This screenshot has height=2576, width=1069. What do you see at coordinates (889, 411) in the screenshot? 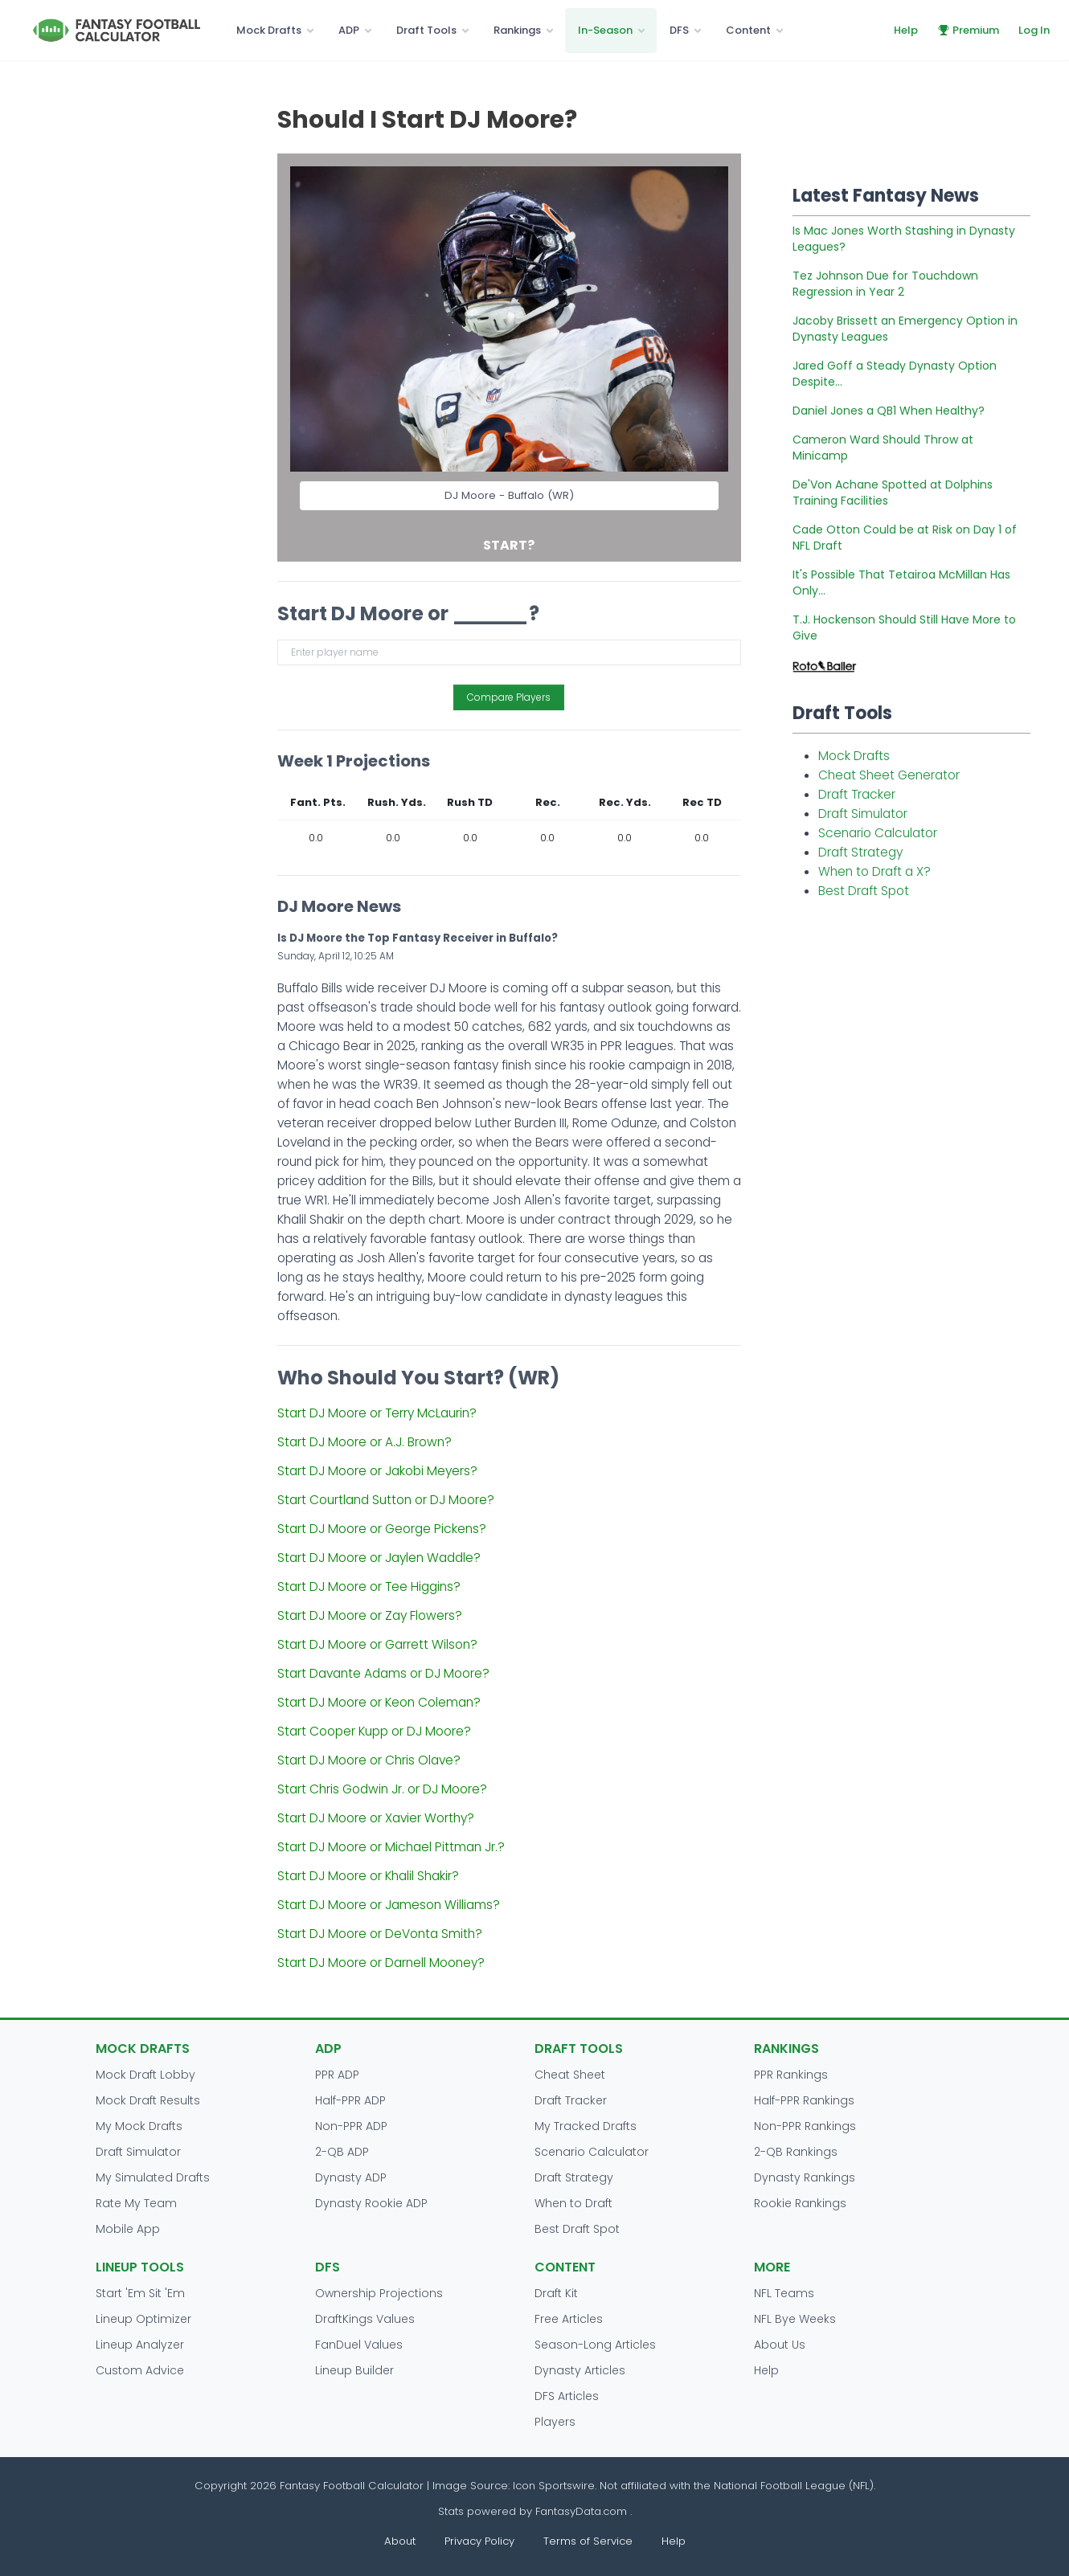
I see `Daniel Jones a QB1 When Healthy?` at bounding box center [889, 411].